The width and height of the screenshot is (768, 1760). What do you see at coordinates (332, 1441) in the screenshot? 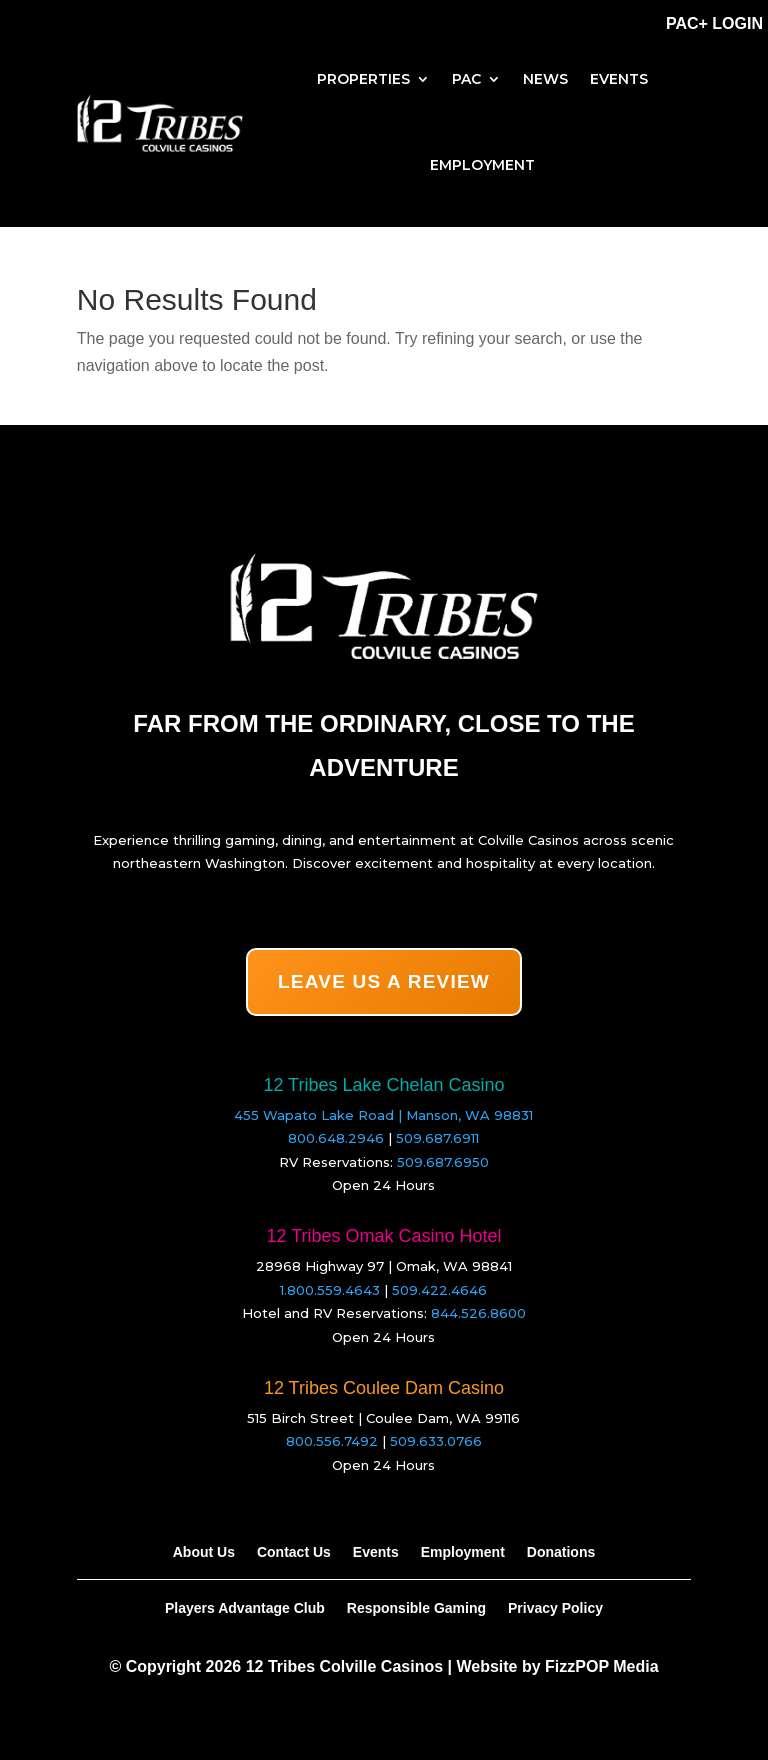
I see `800.556.7492` at bounding box center [332, 1441].